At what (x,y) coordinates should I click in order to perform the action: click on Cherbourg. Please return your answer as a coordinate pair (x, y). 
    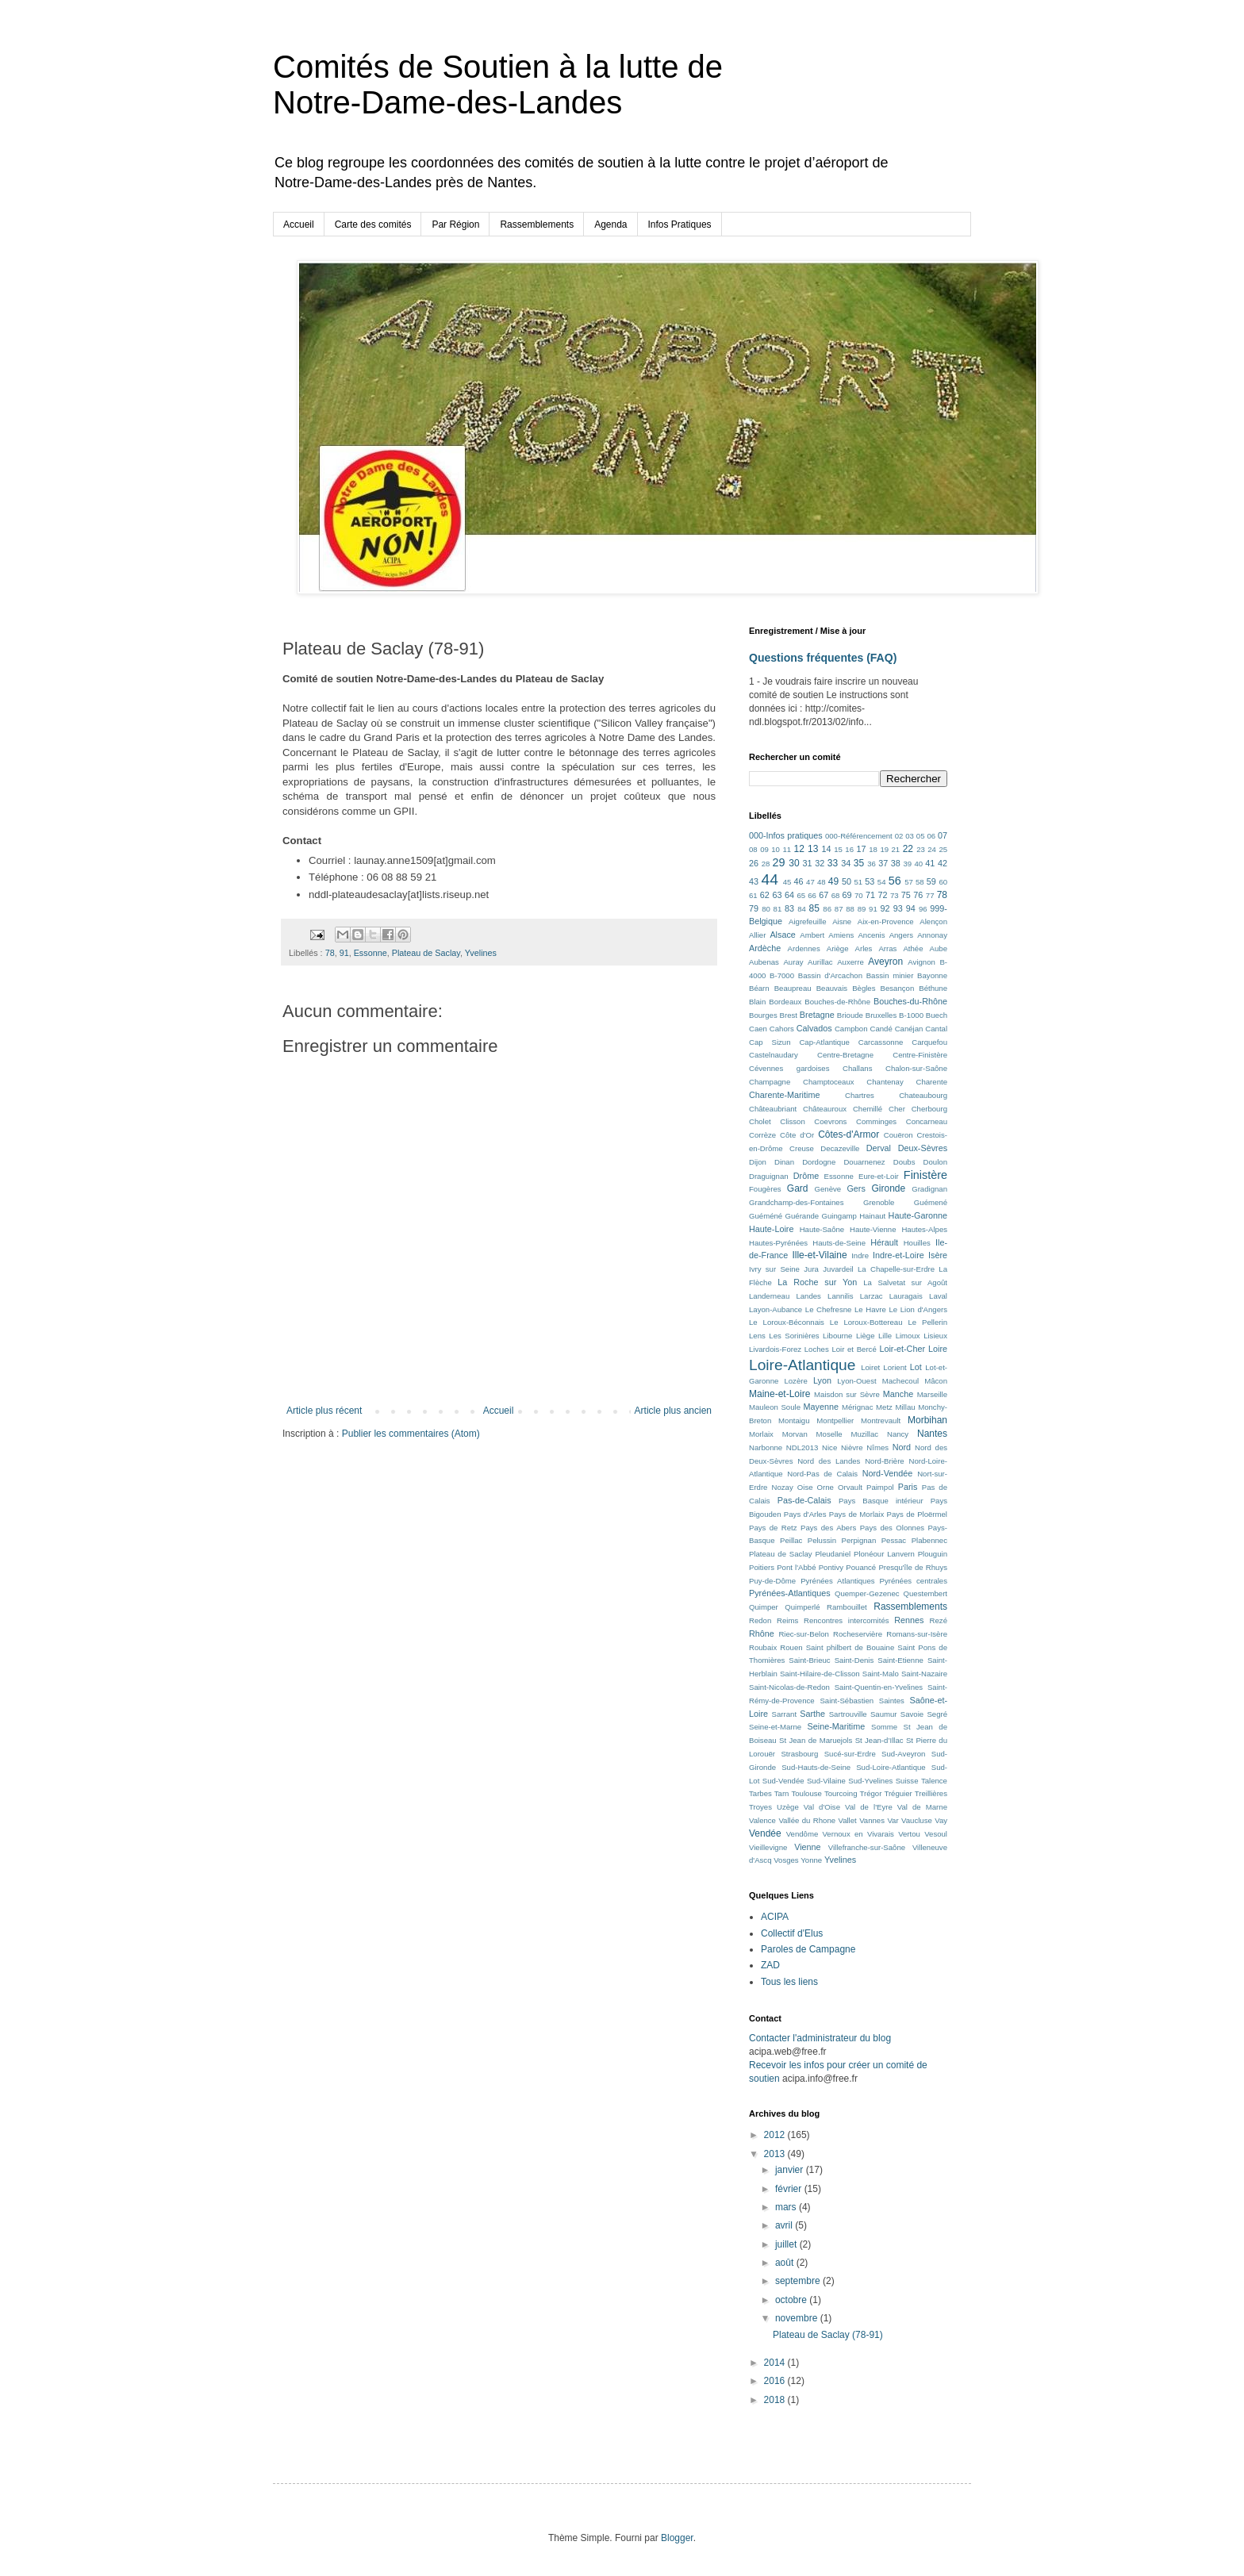
    Looking at the image, I should click on (929, 1108).